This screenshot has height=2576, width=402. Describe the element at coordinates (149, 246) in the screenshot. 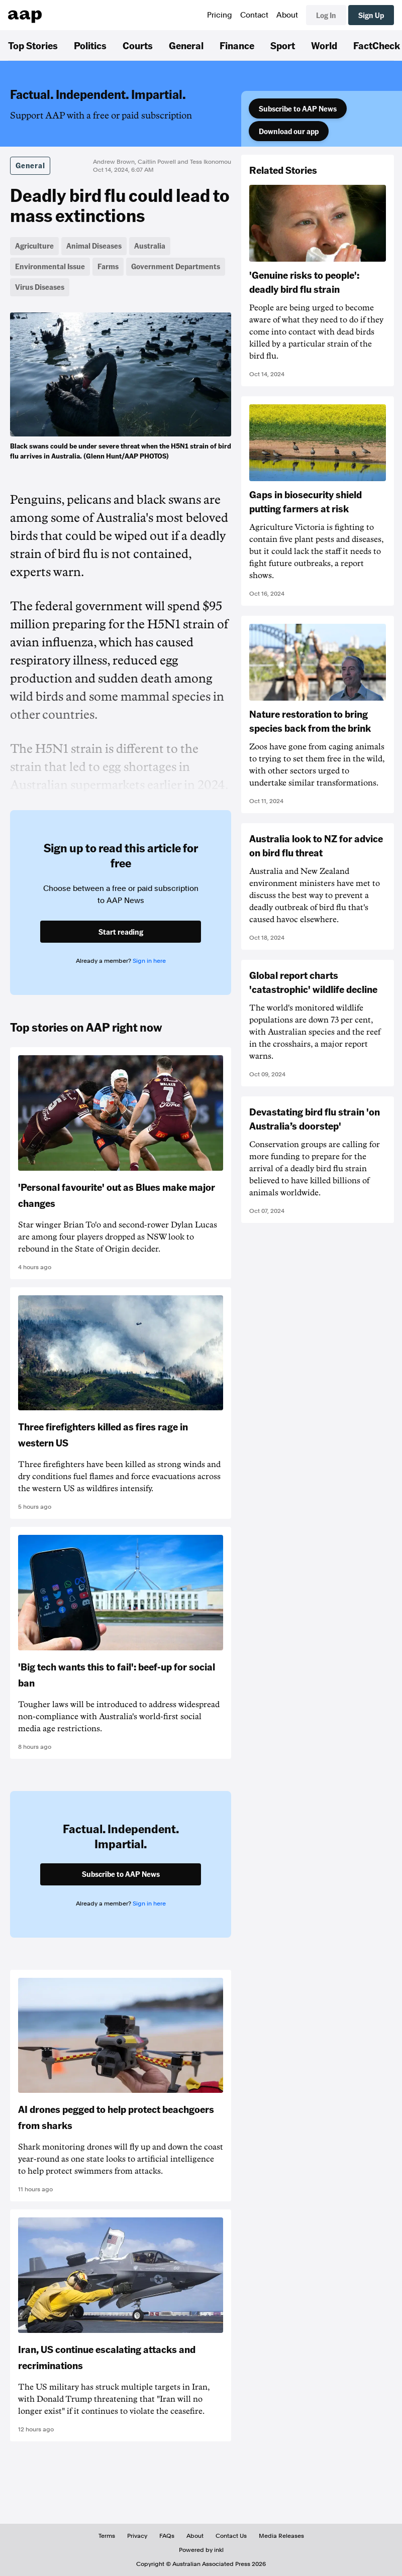

I see `Australia` at that location.